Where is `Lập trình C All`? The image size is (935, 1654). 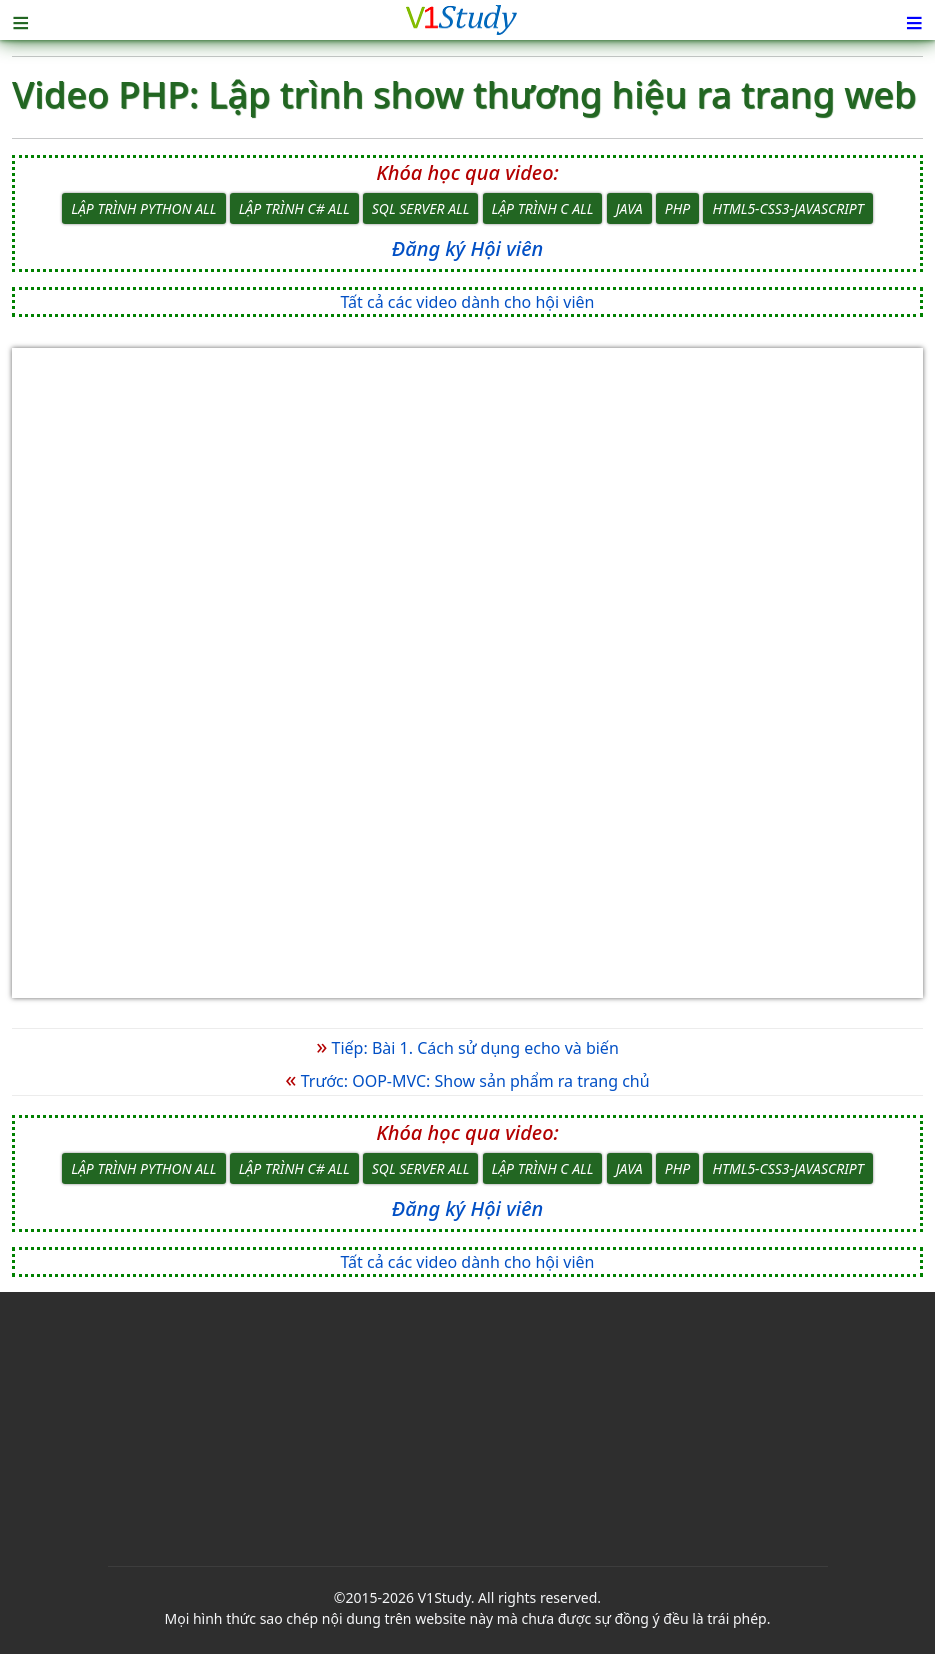
Lập trình C All is located at coordinates (543, 208).